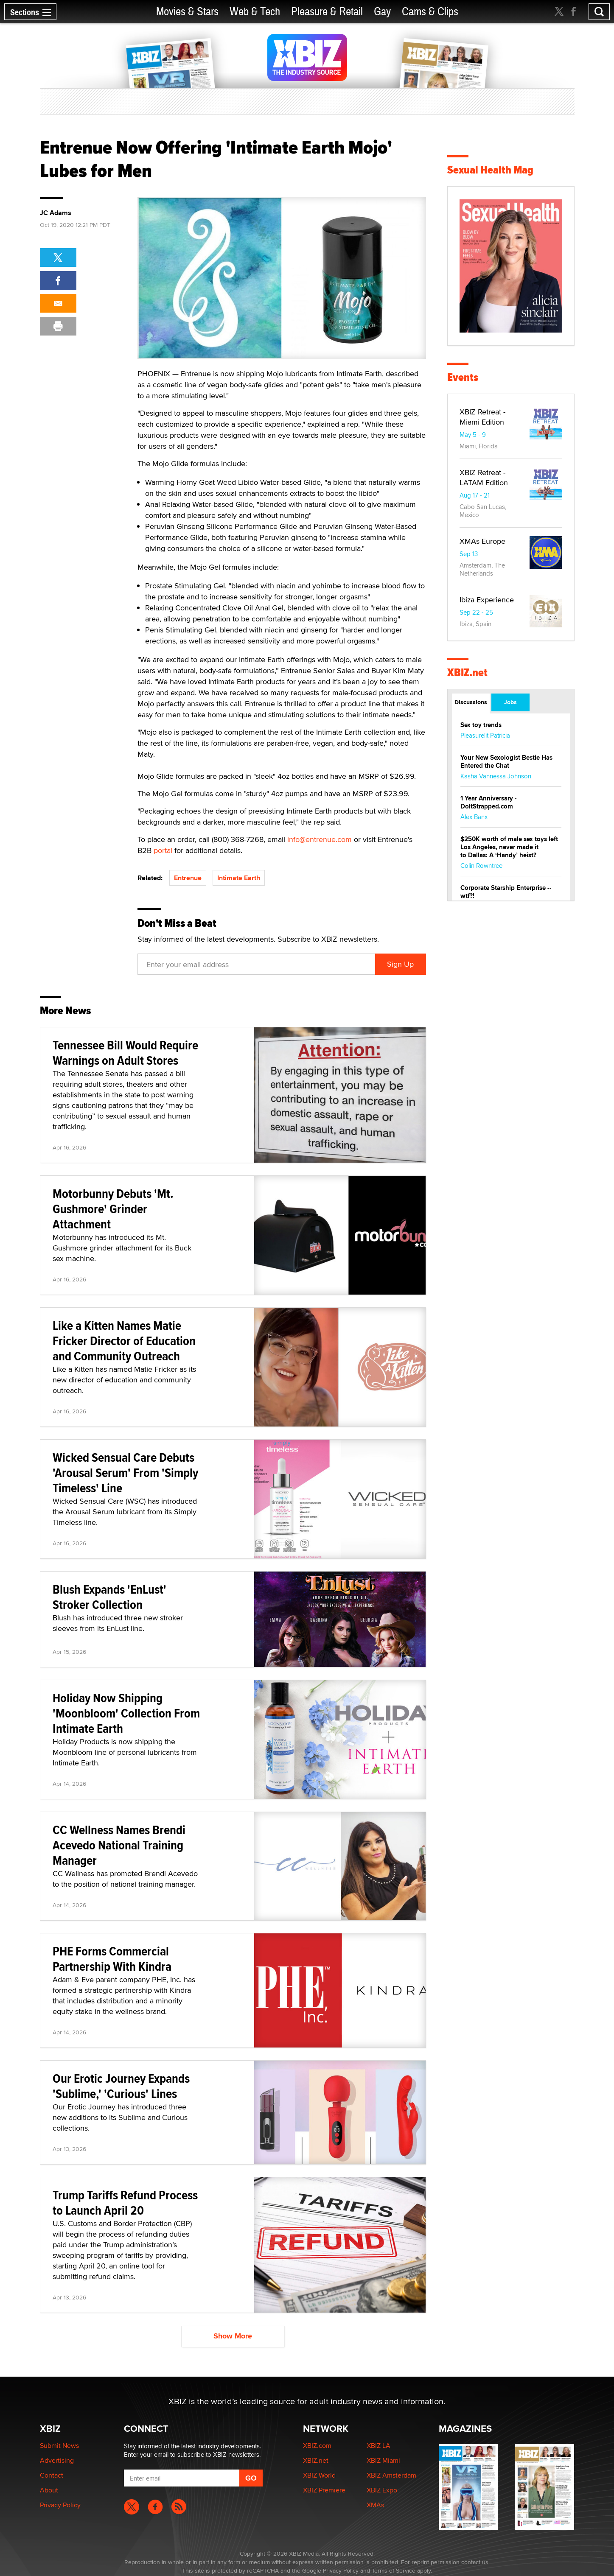  I want to click on Sex toy trends, so click(481, 725).